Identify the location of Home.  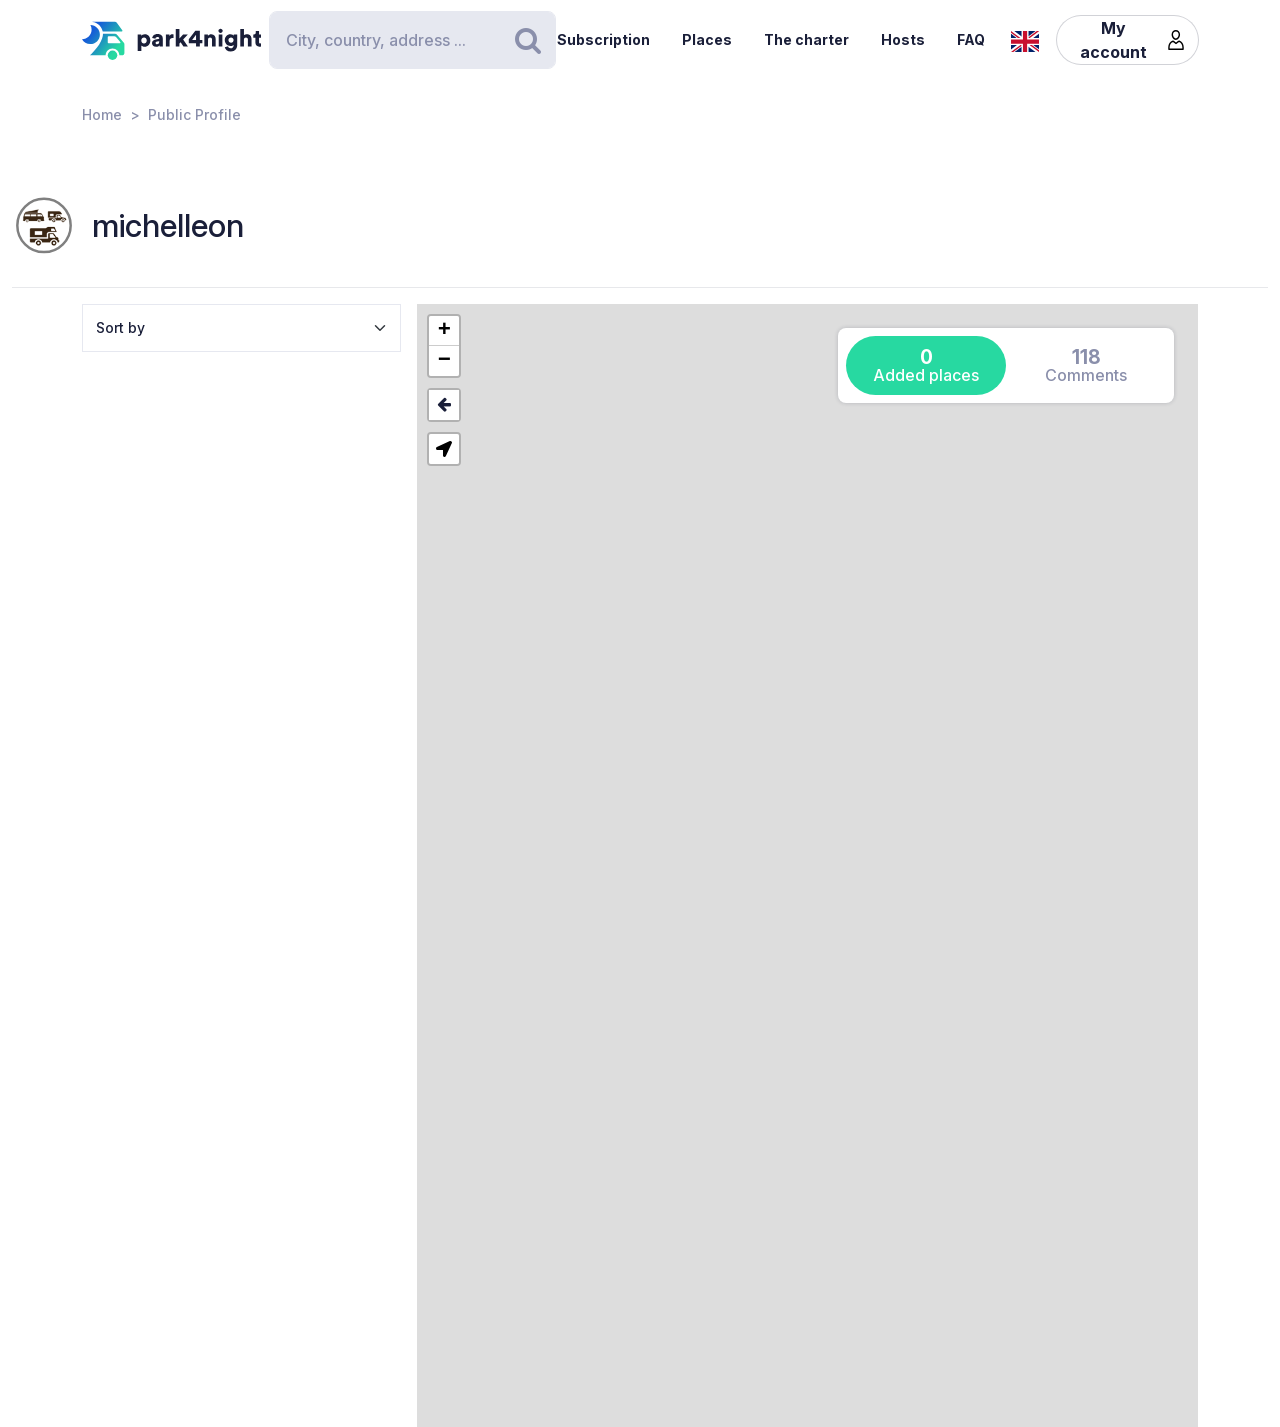
(102, 114).